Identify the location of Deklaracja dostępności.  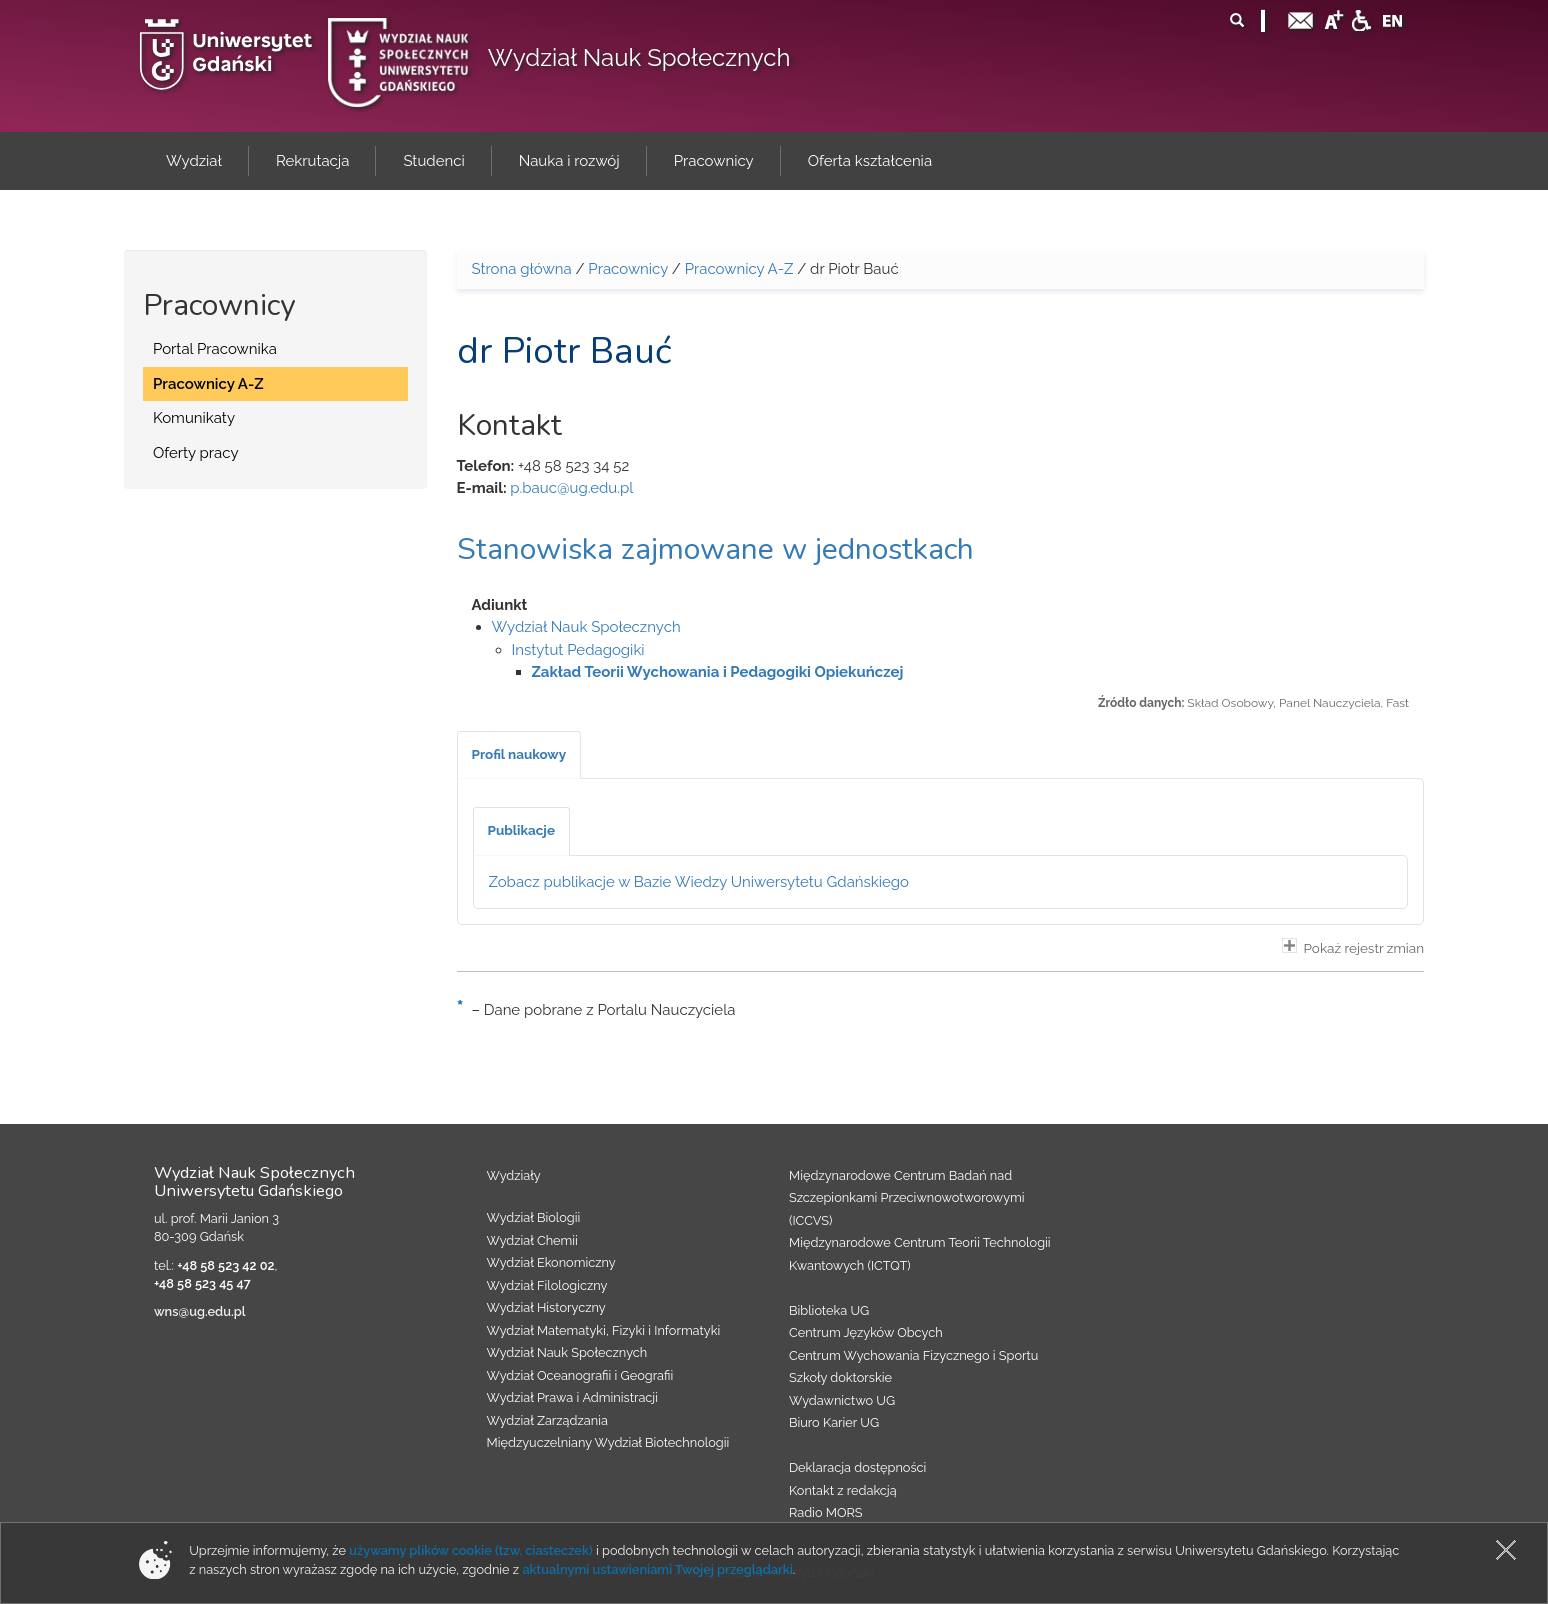
(857, 1467).